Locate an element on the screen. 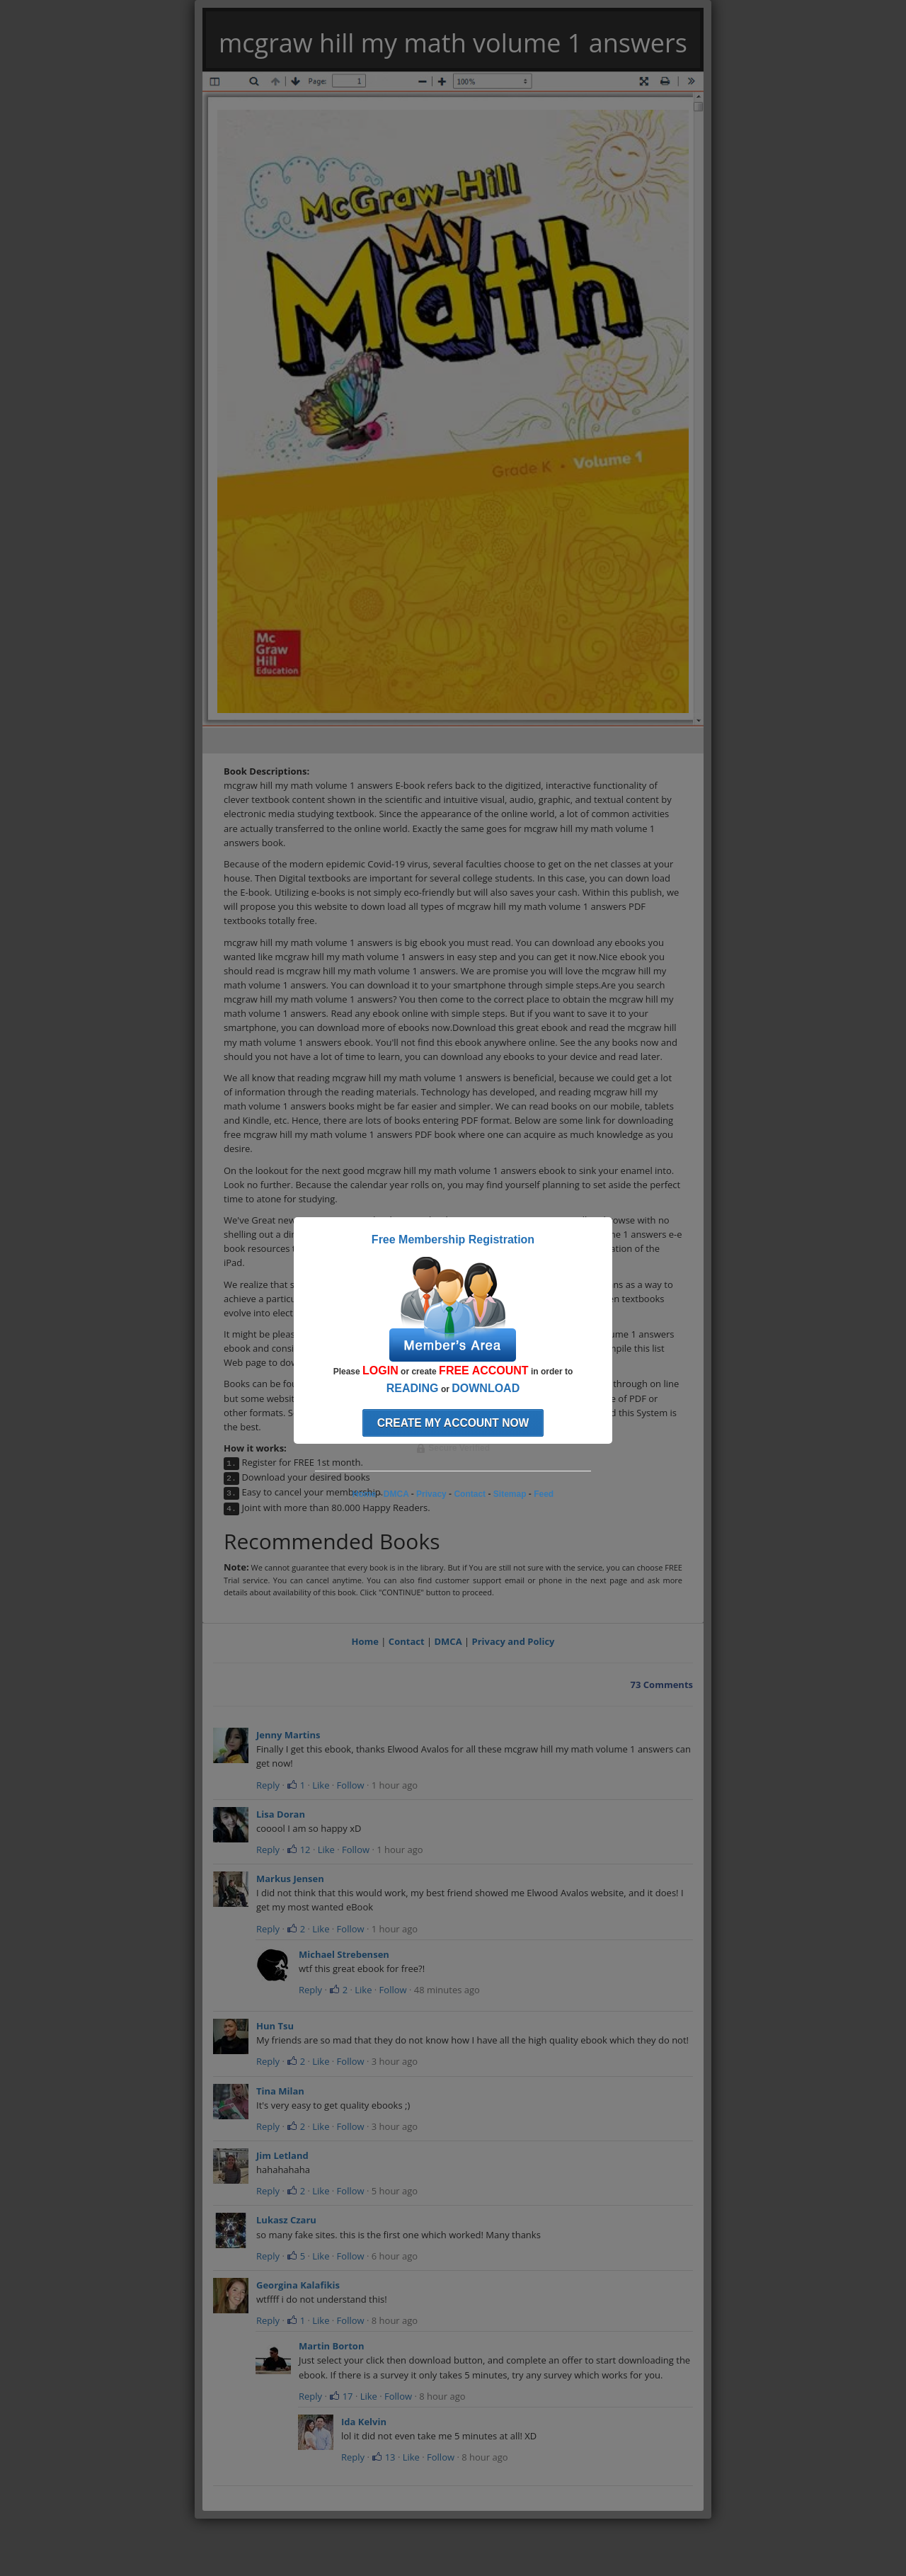 This screenshot has width=906, height=2576. Georgina Kalafikis is located at coordinates (298, 2285).